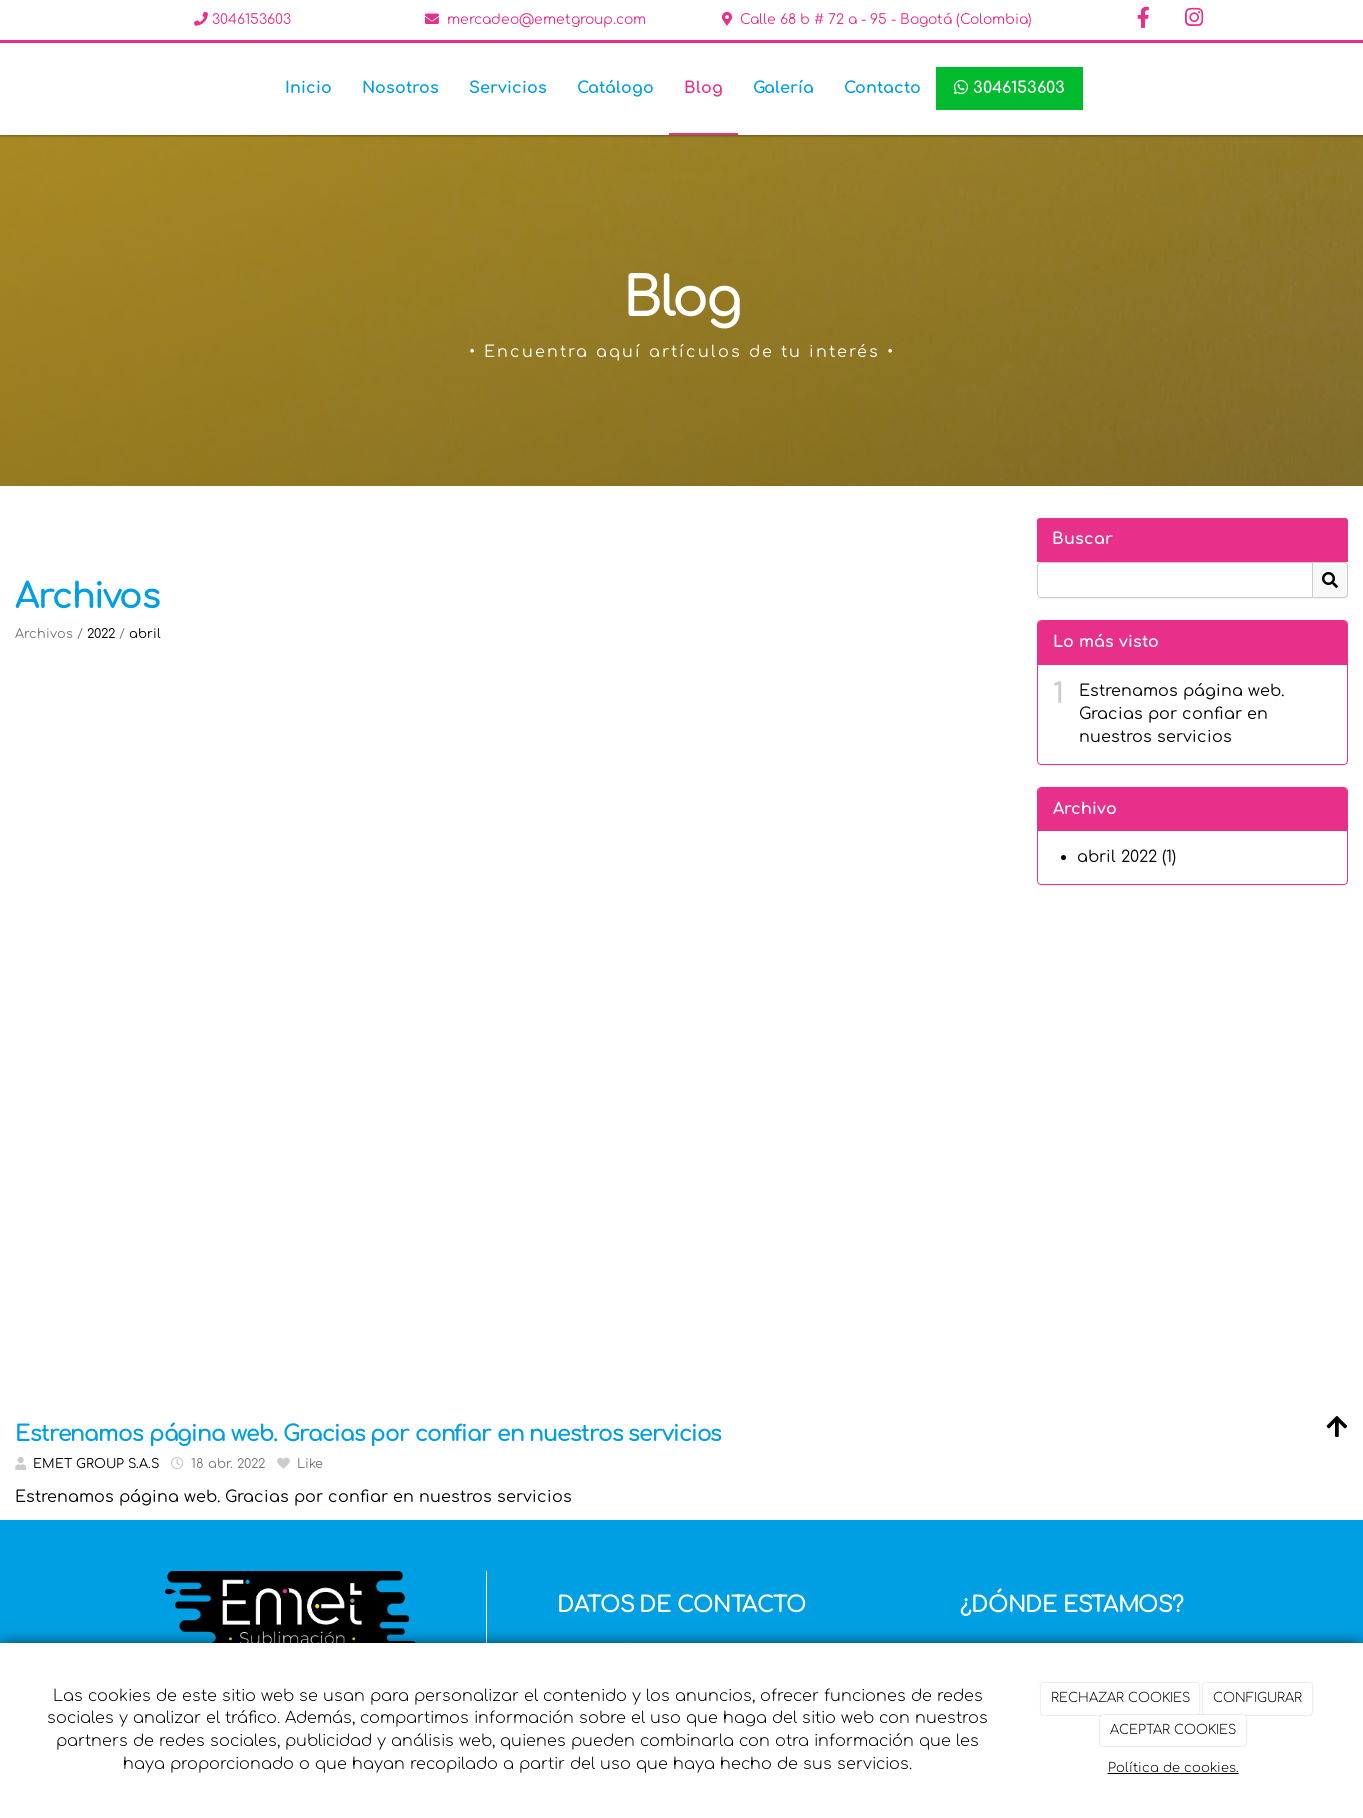  Describe the element at coordinates (546, 19) in the screenshot. I see `mercadeo@emetgroup.com` at that location.